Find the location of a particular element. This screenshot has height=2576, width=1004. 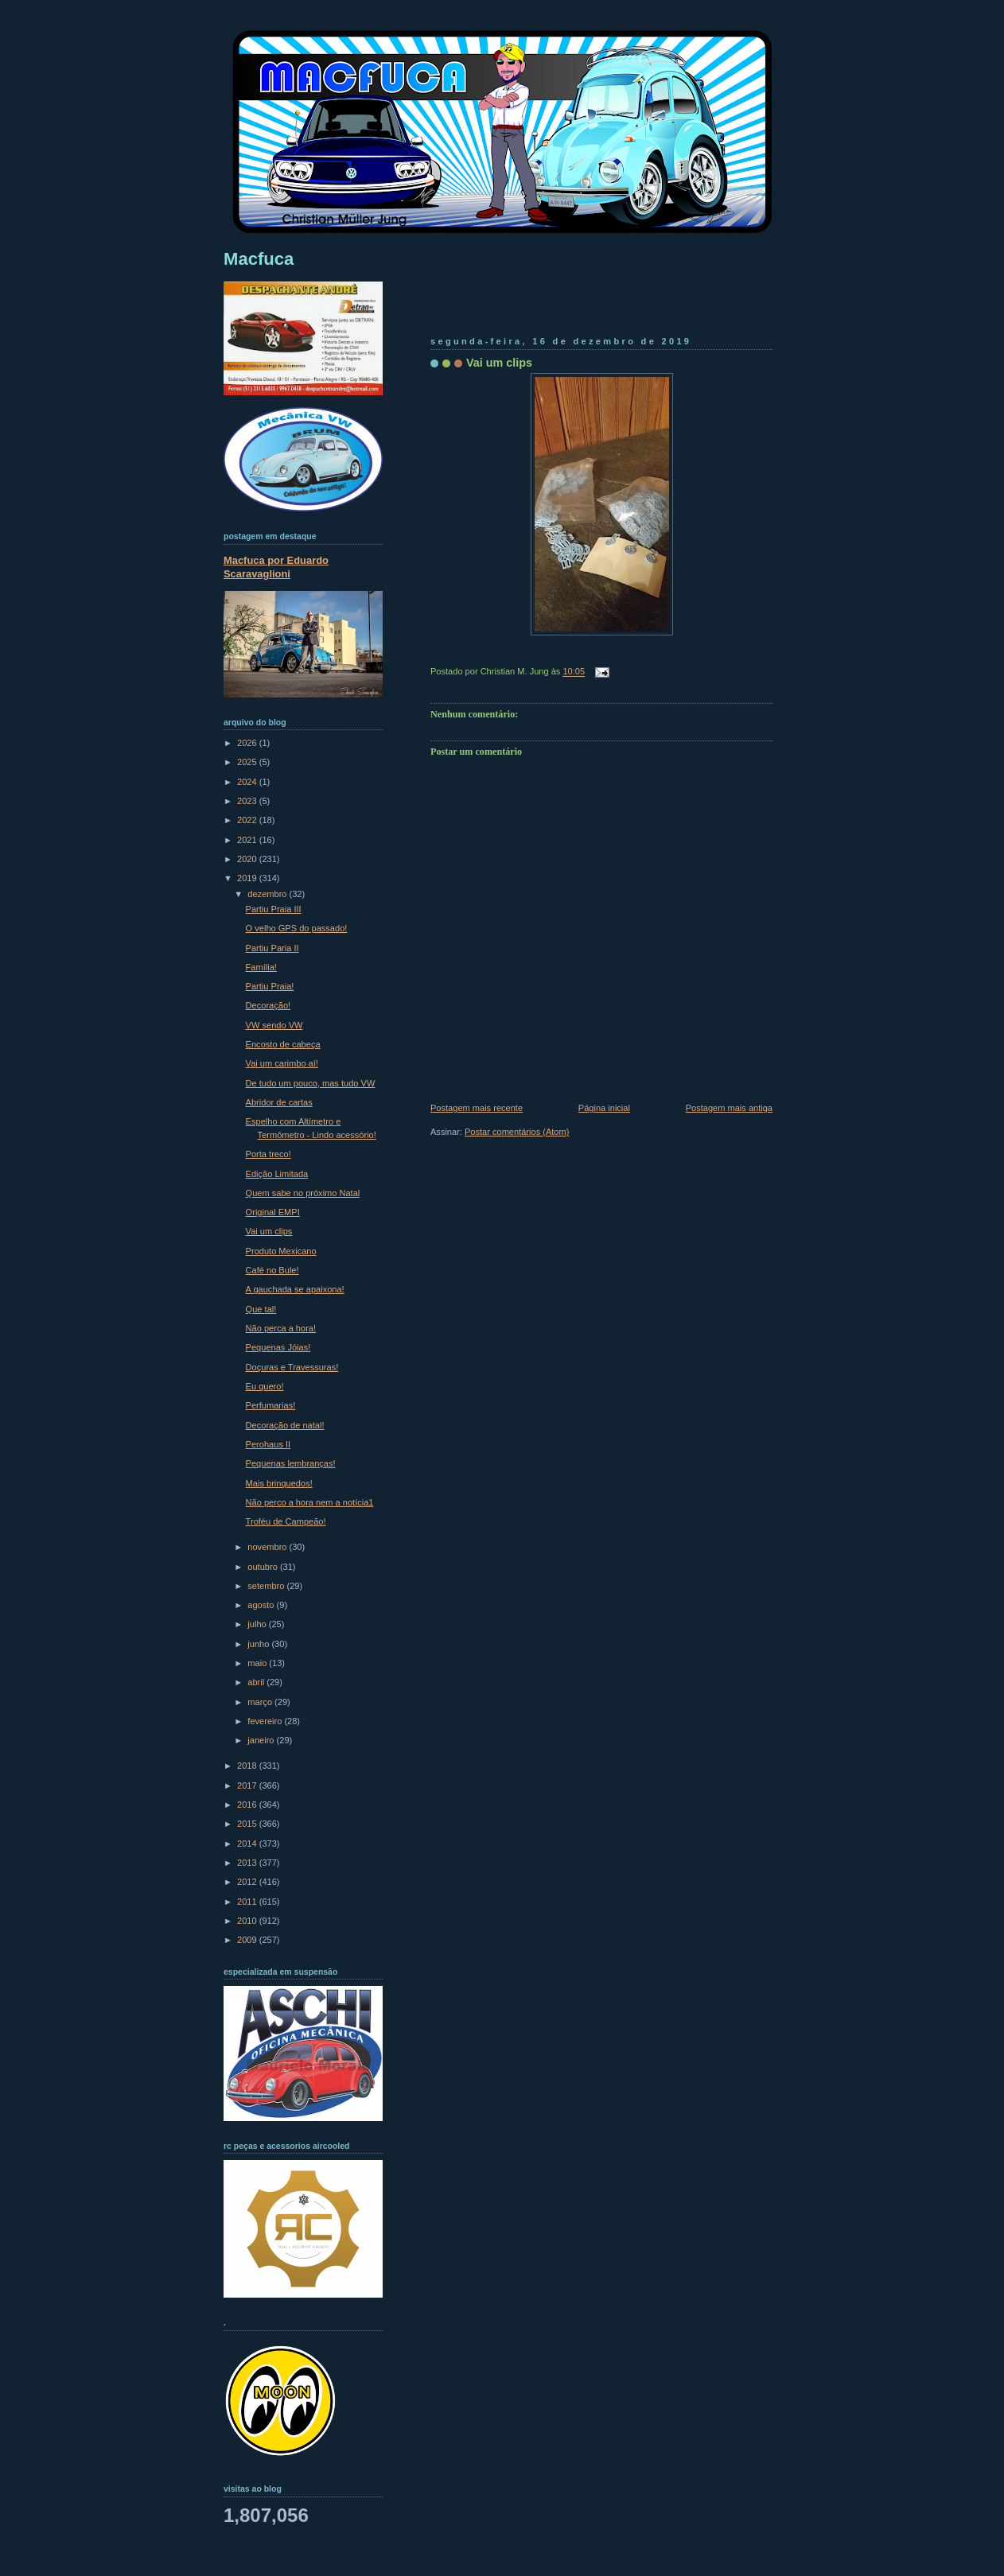

2013 is located at coordinates (248, 1862).